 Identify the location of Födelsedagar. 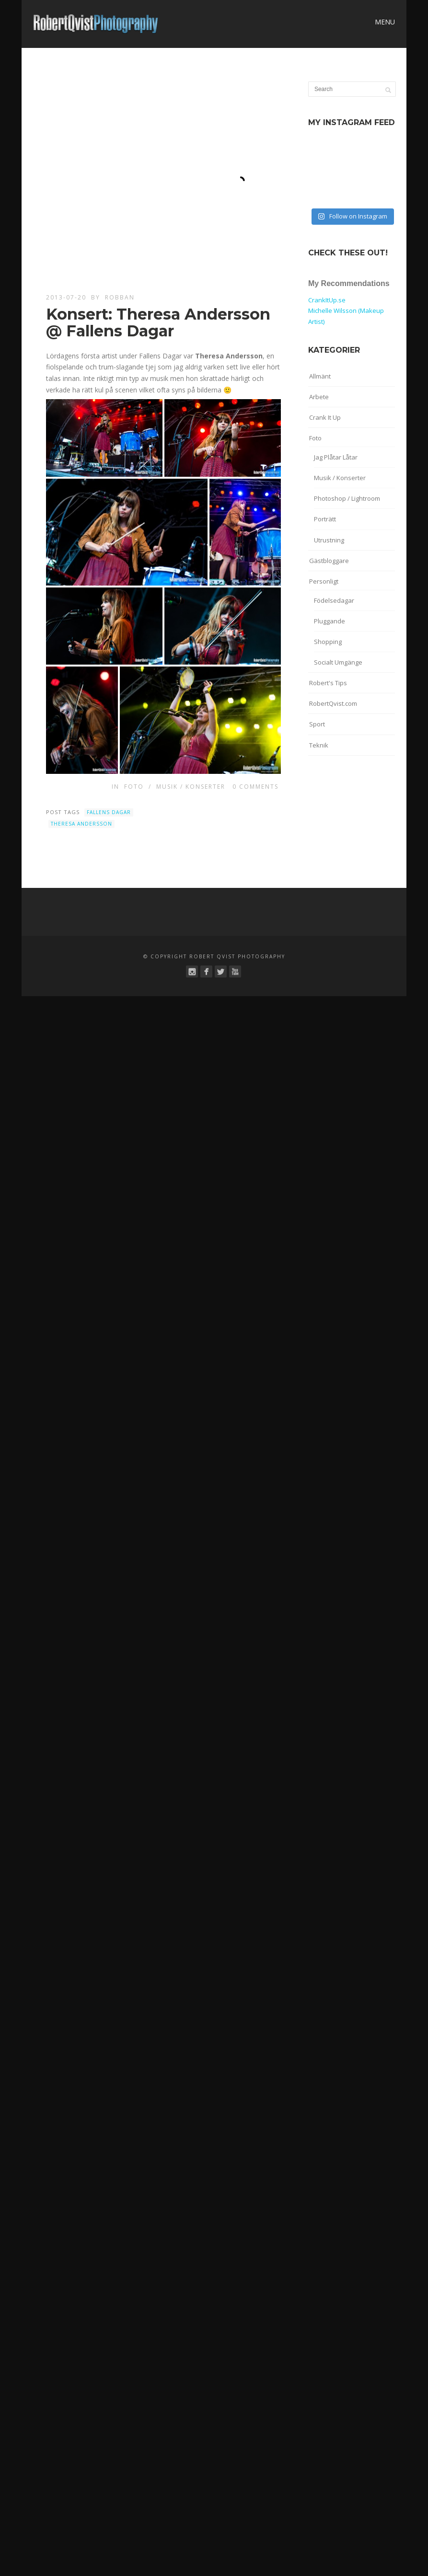
(334, 600).